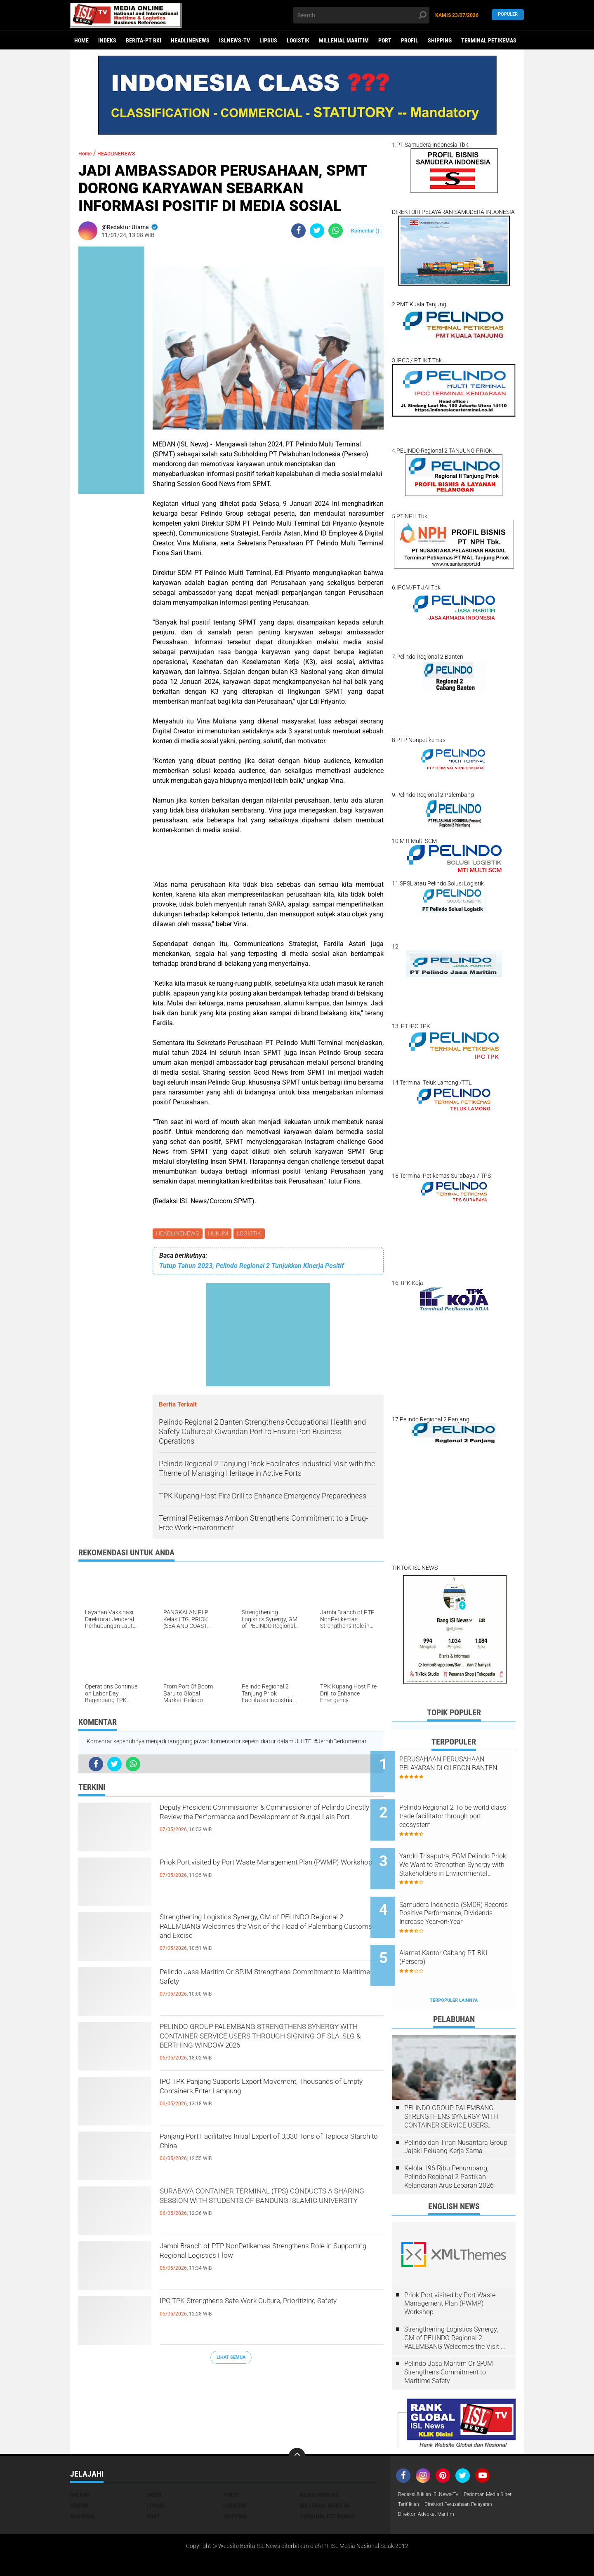  Describe the element at coordinates (265, 1873) in the screenshot. I see `Priok Port visited by Port Waste Management Plan (PWMP) Workshop` at that location.